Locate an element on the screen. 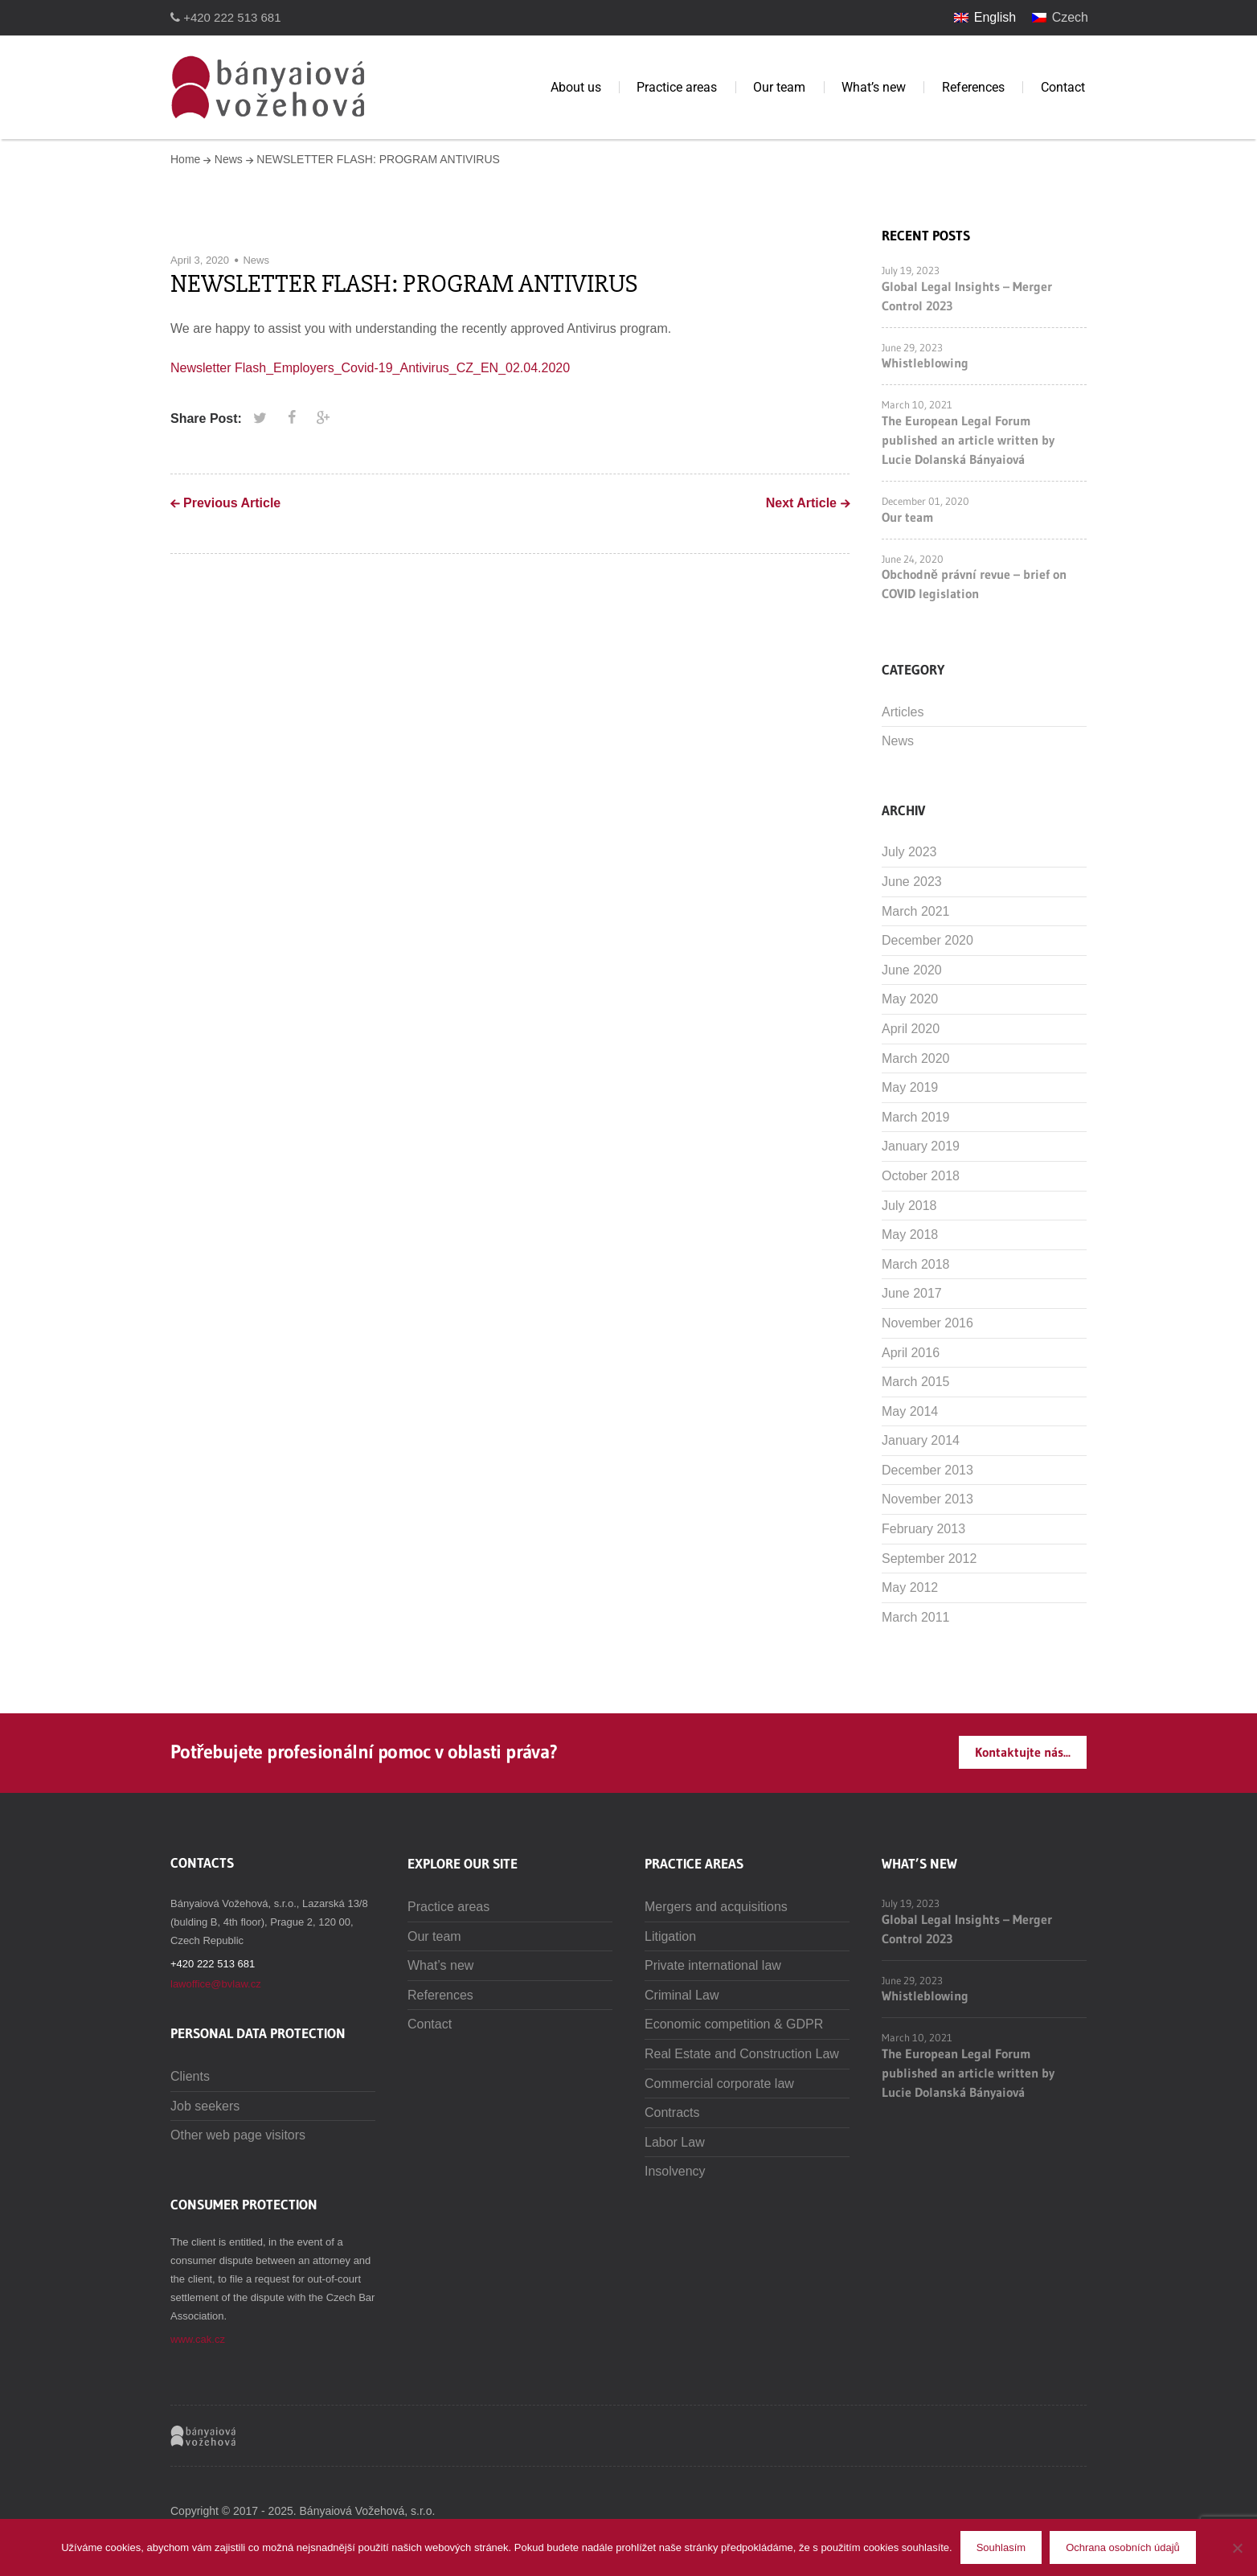  About us is located at coordinates (576, 87).